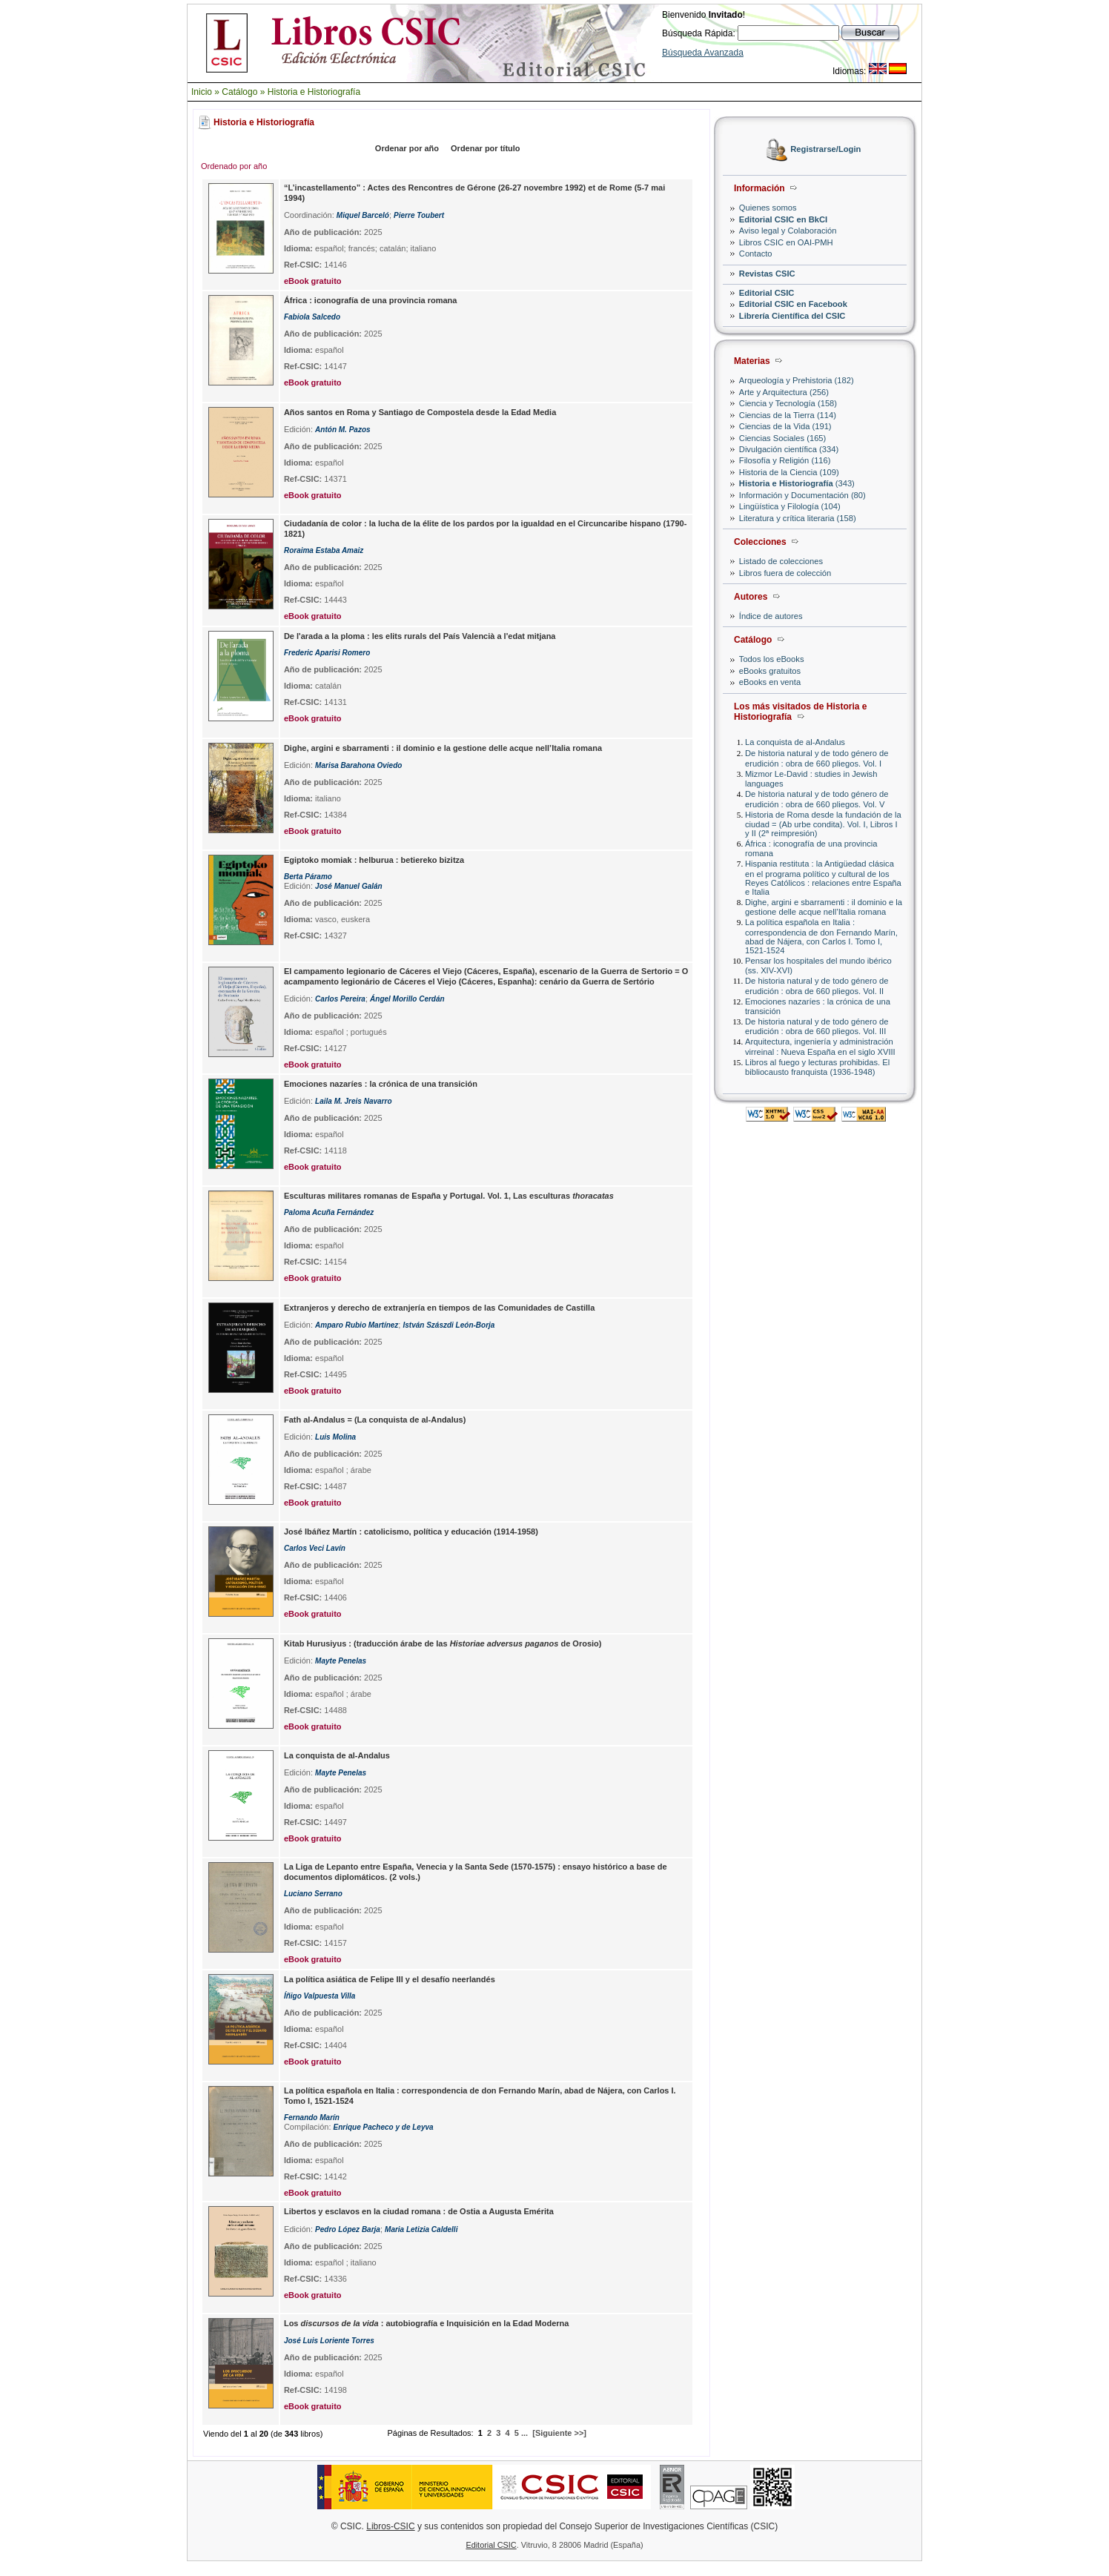 This screenshot has width=1109, height=2576. What do you see at coordinates (785, 426) in the screenshot?
I see `Ciencias de la Vida (191)` at bounding box center [785, 426].